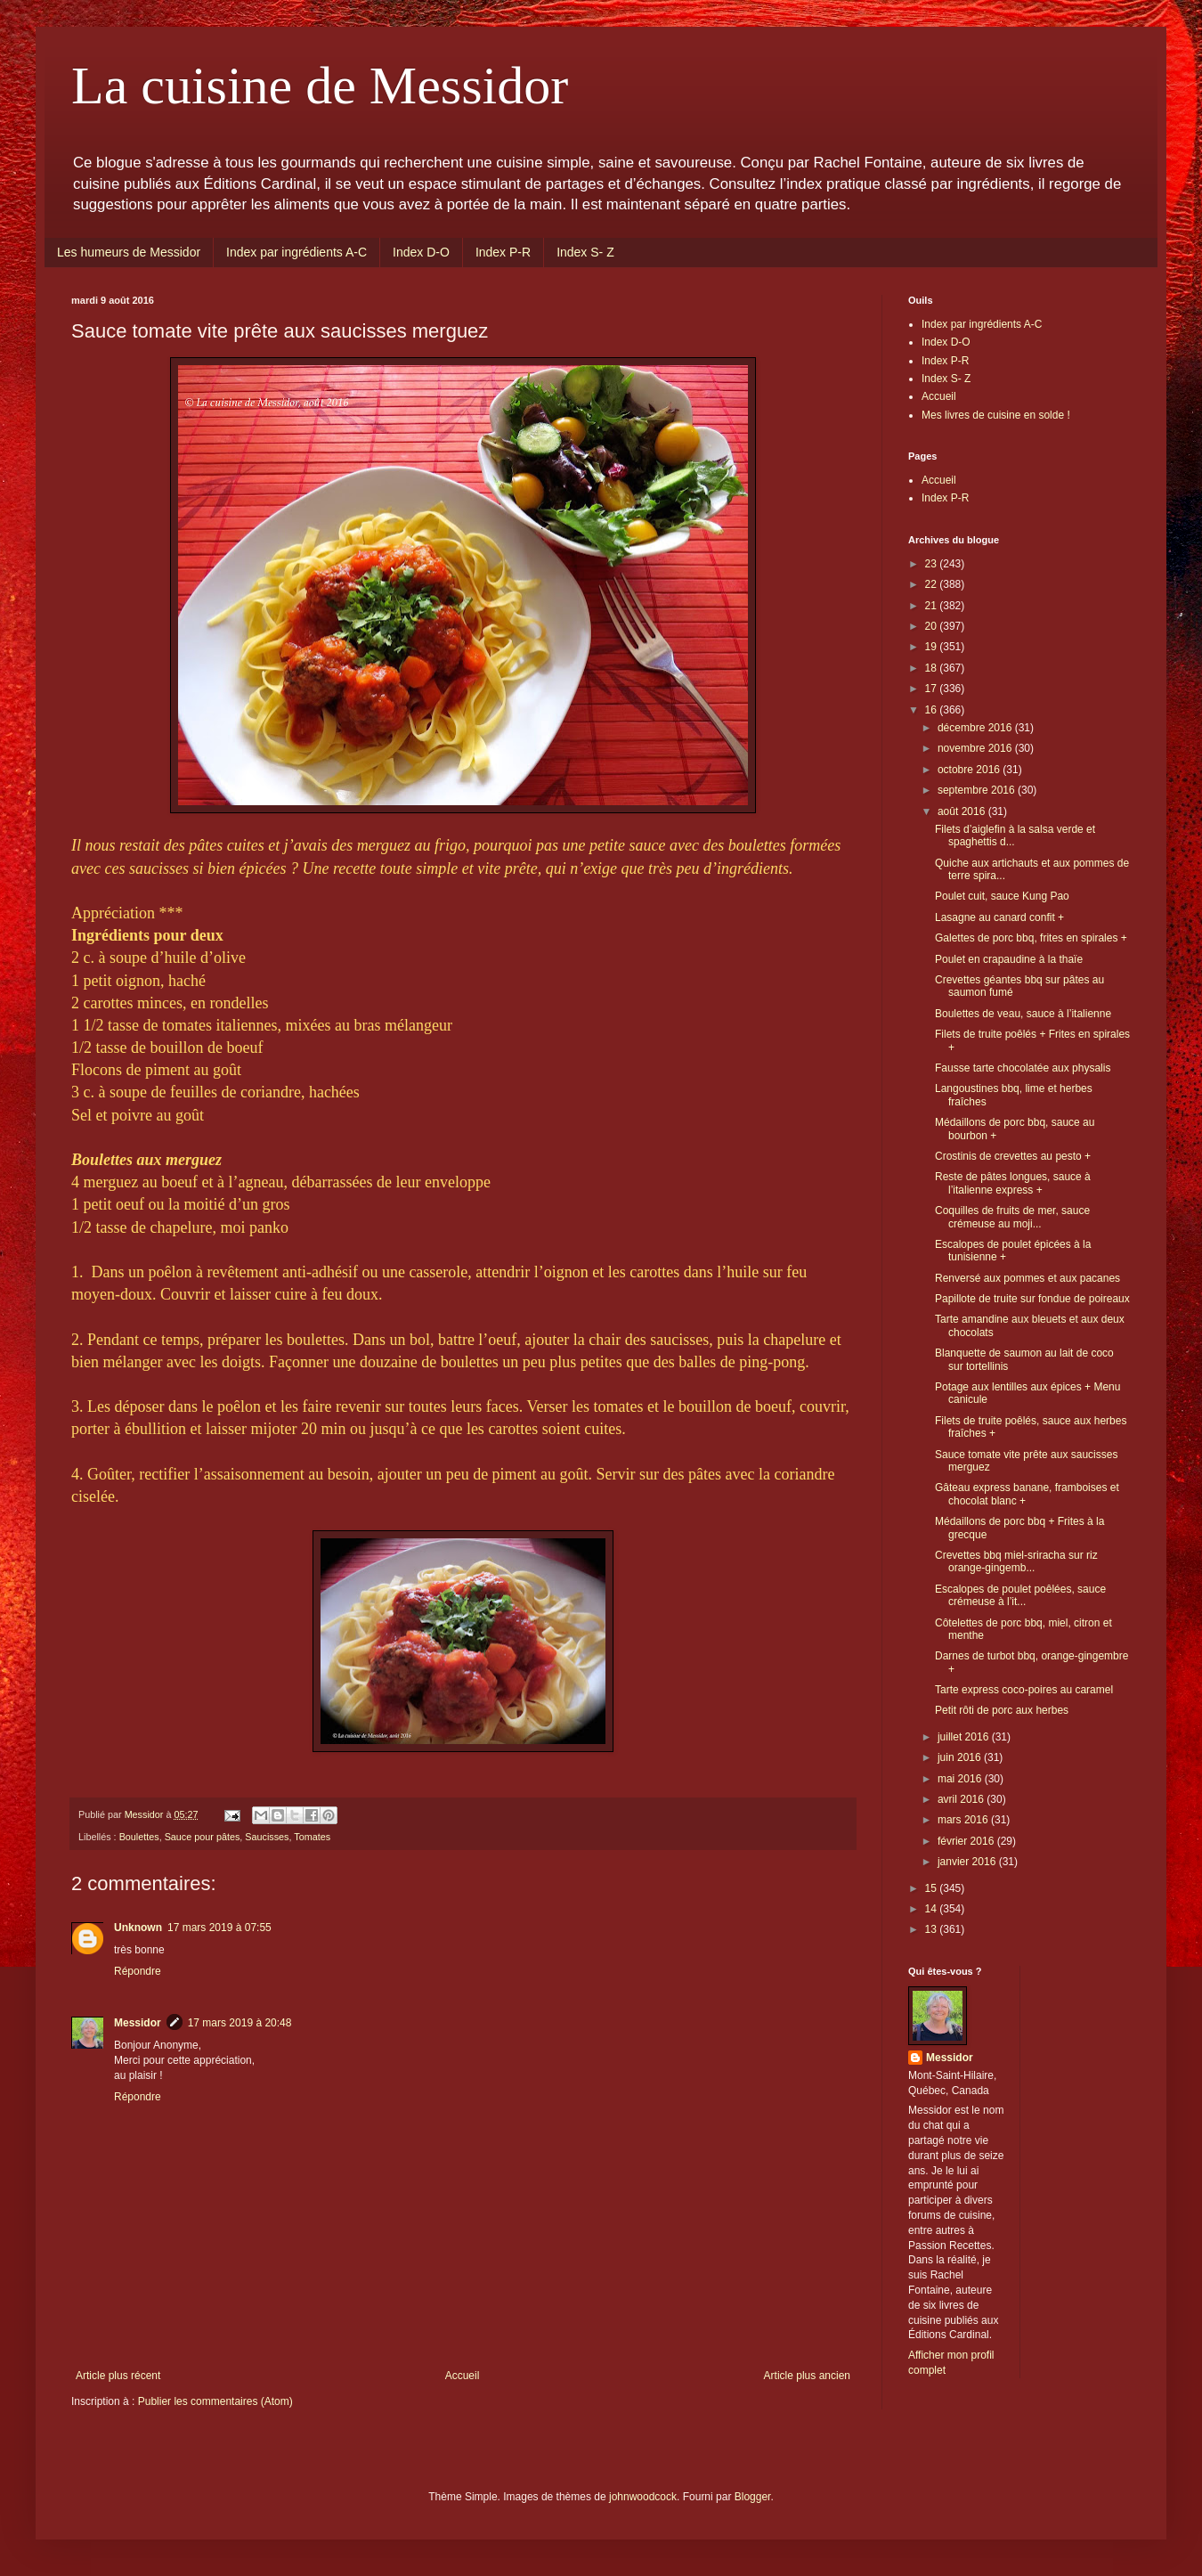  What do you see at coordinates (976, 748) in the screenshot?
I see `novembre 2016` at bounding box center [976, 748].